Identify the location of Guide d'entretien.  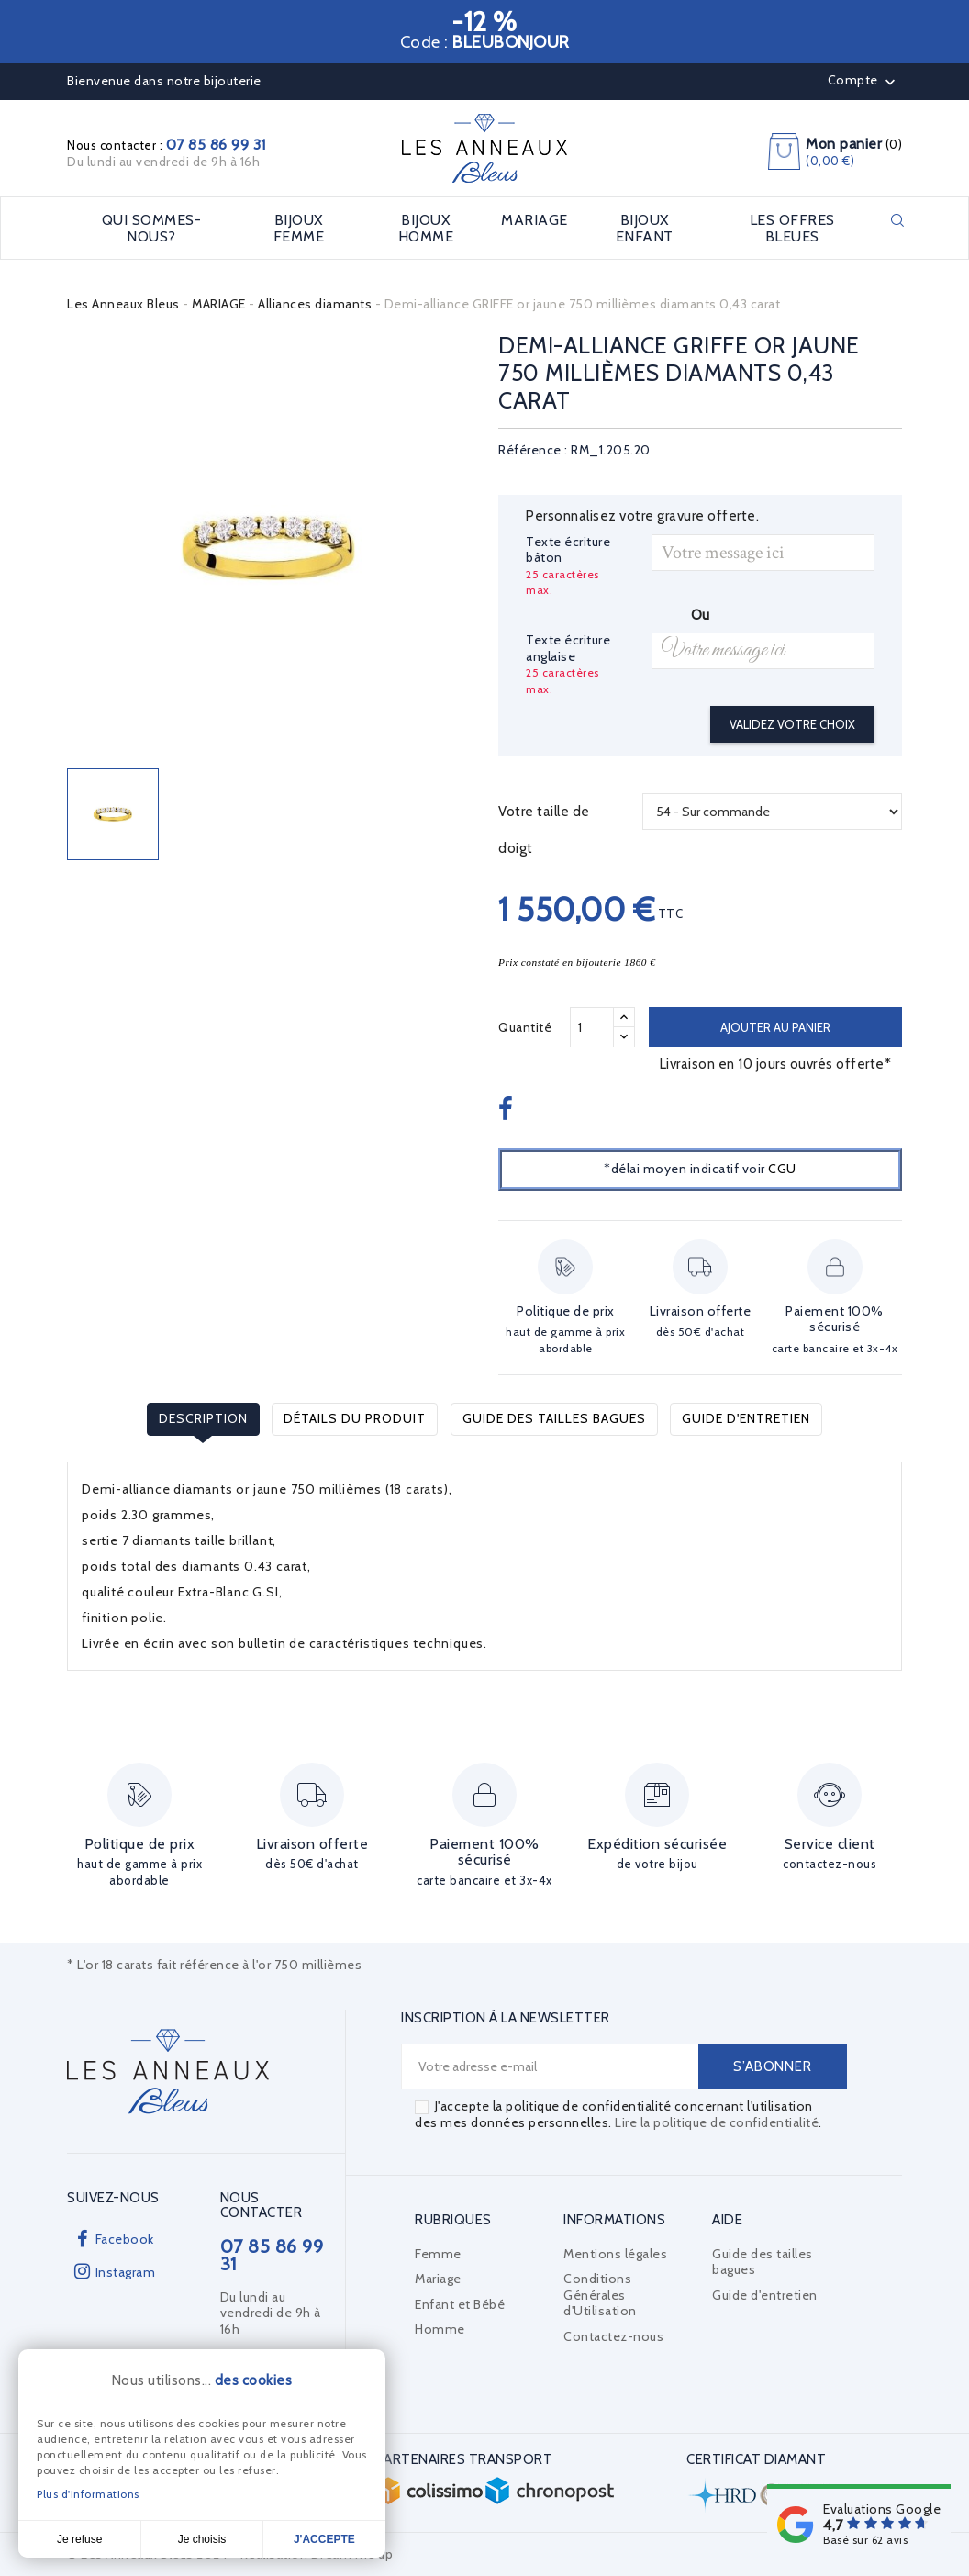
(746, 1418).